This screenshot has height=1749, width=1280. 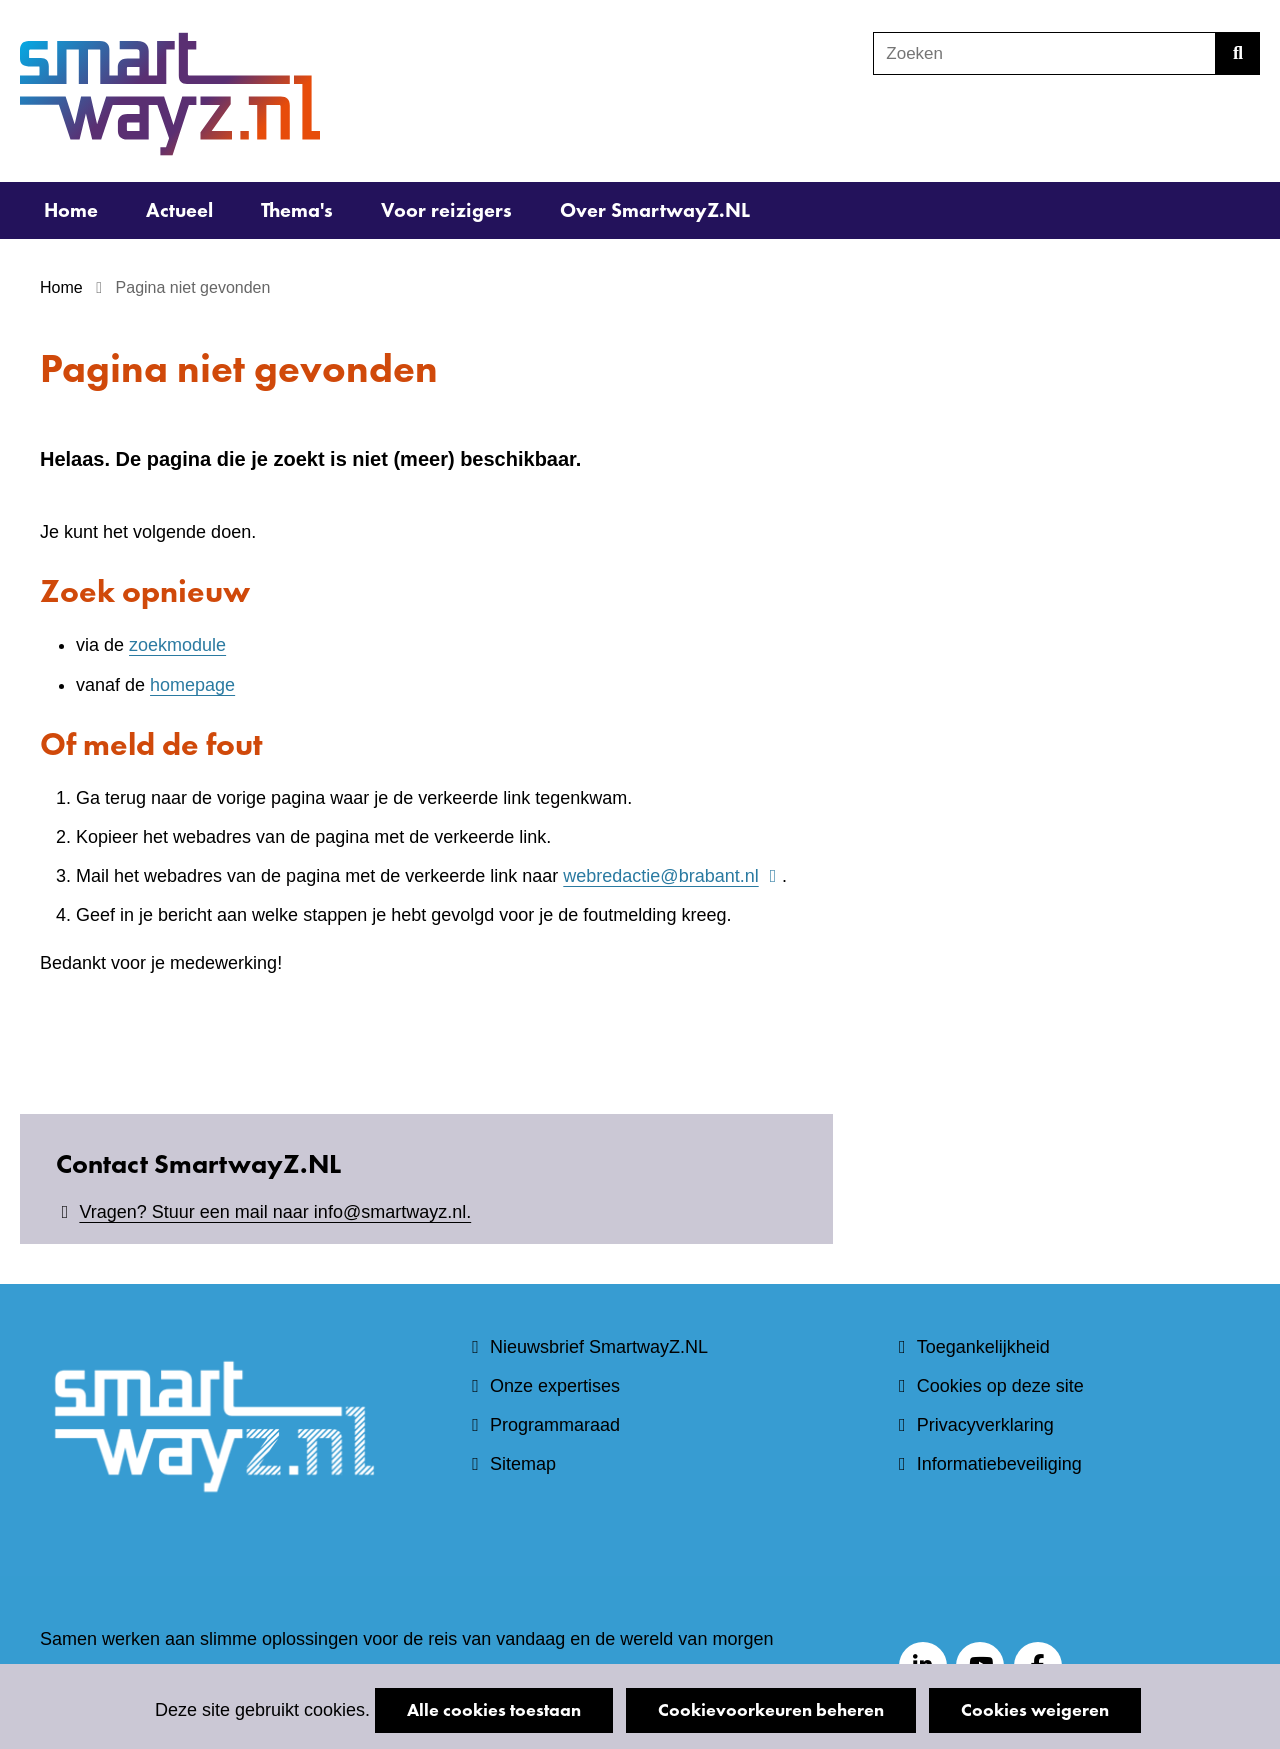 I want to click on Cookievoorkeuren beheren, so click(x=771, y=1709).